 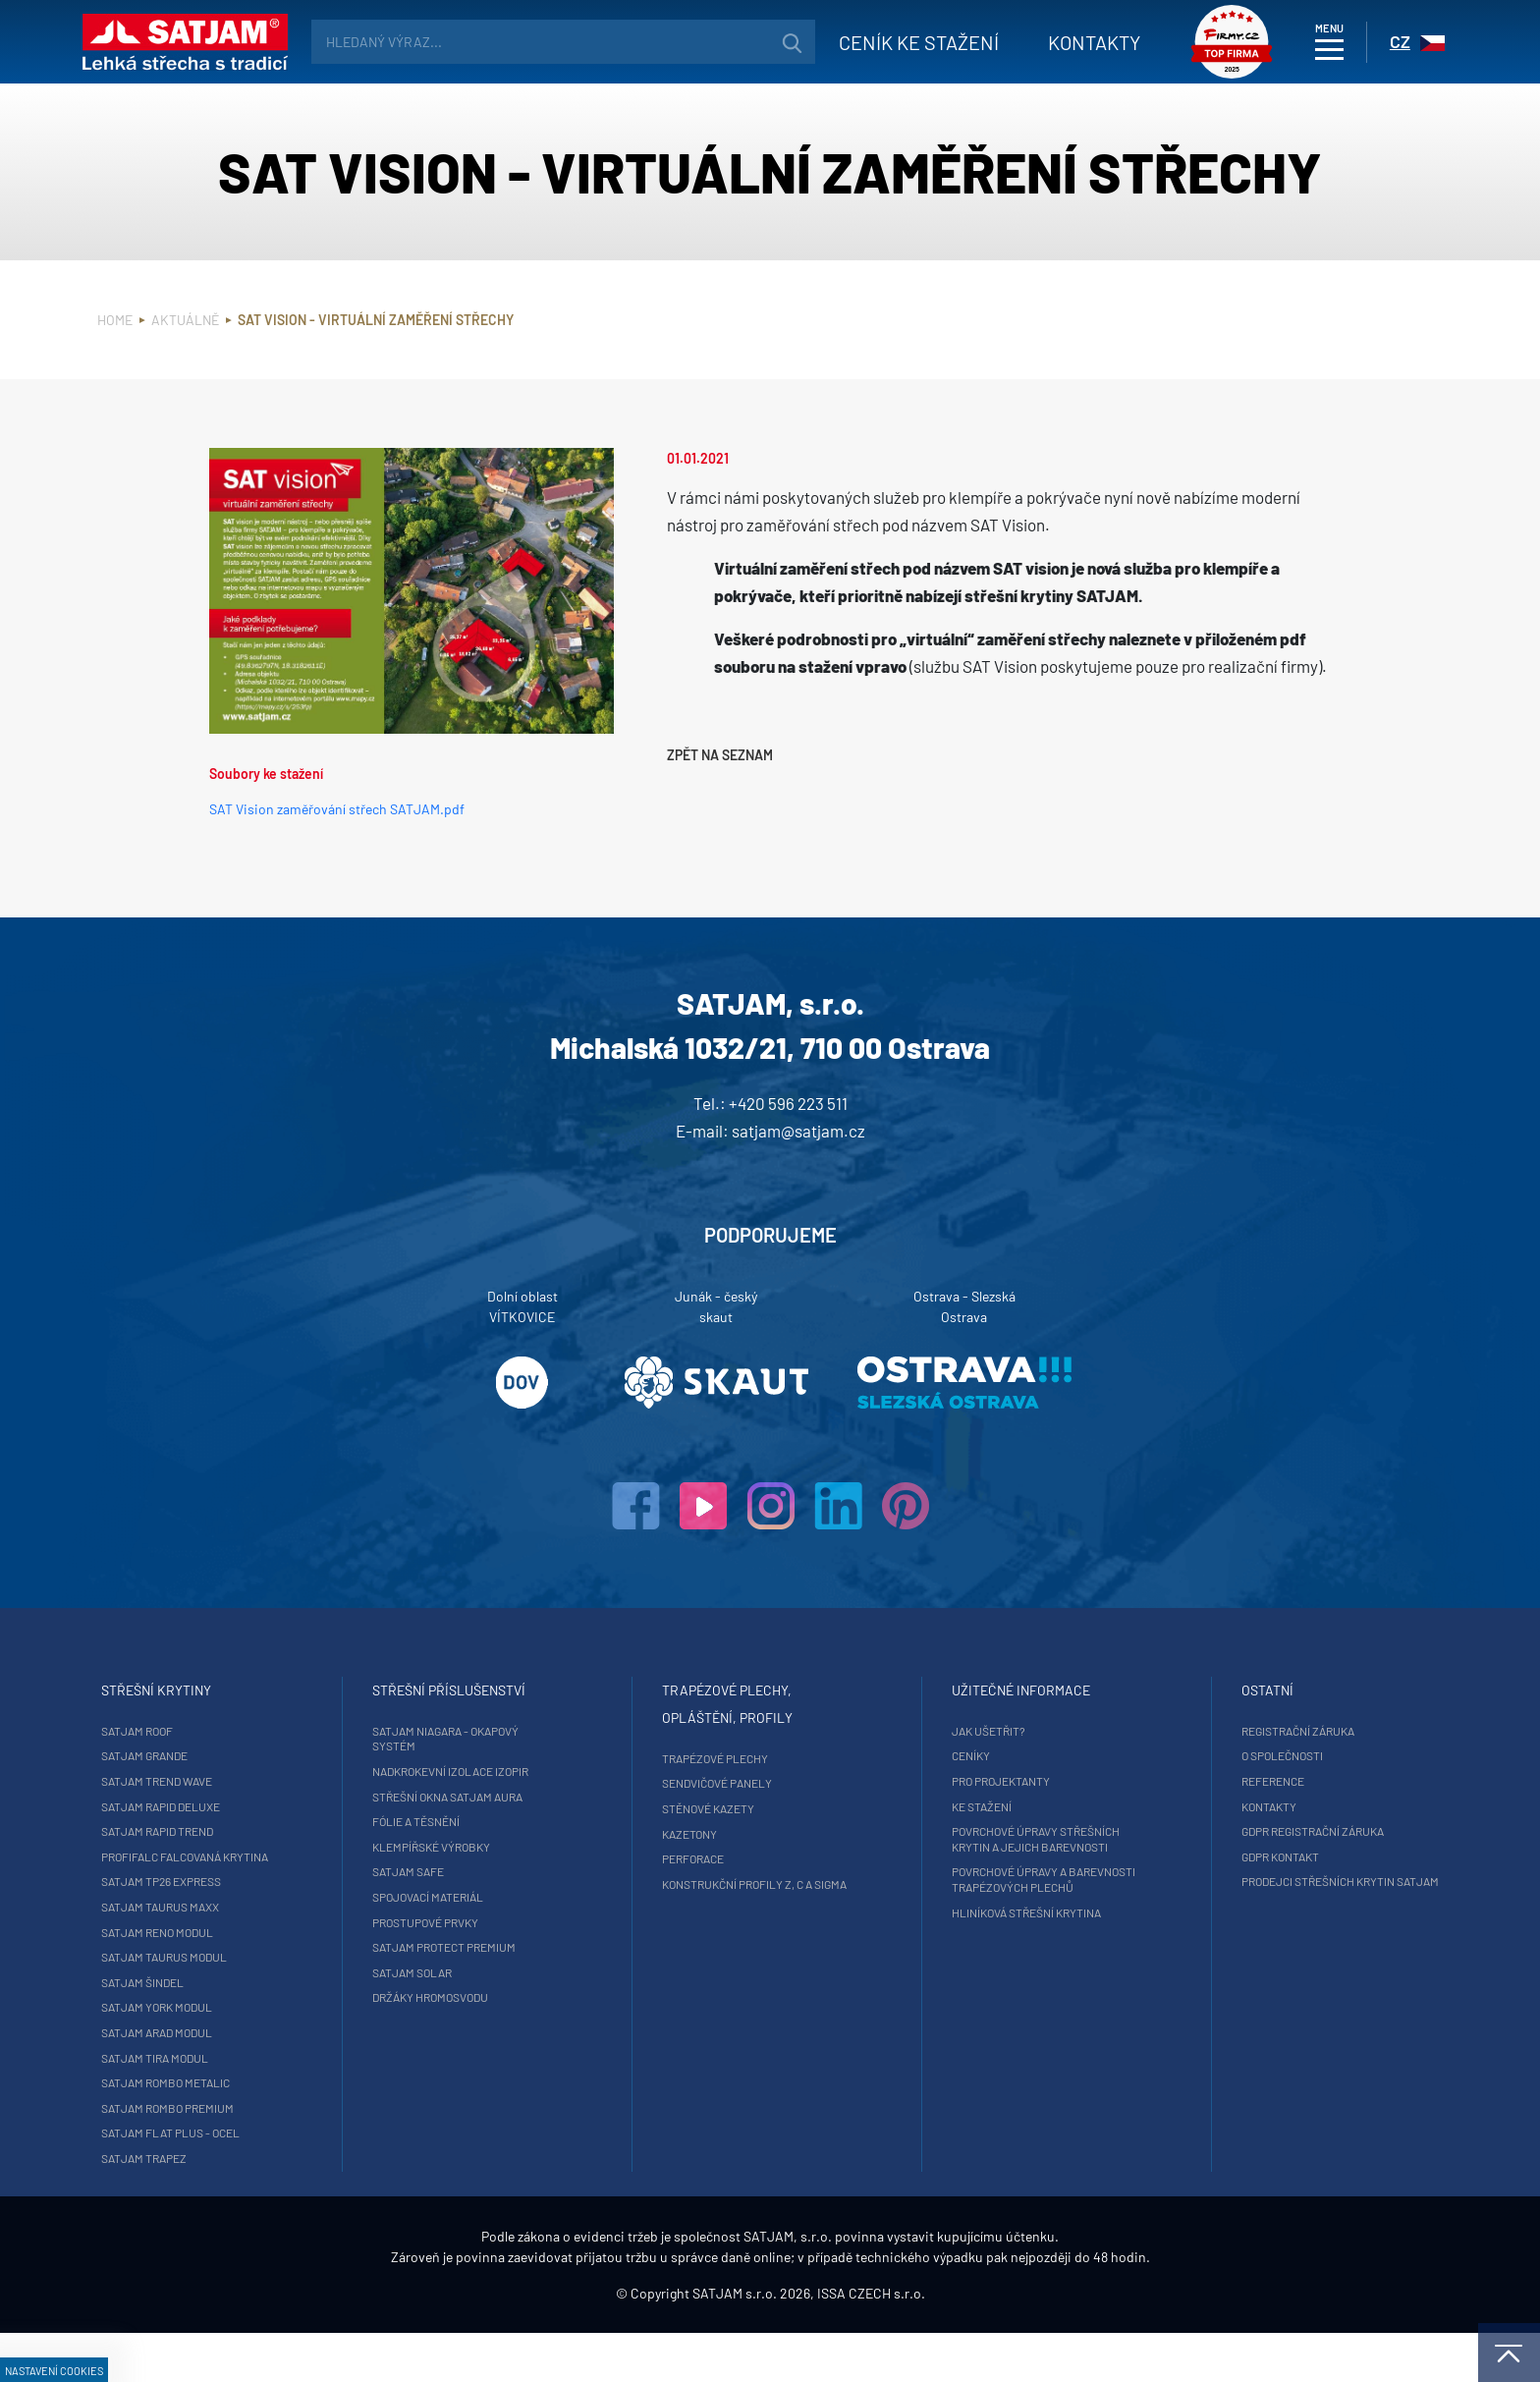 I want to click on SATJAM Protect Premium, so click(x=493, y=1947).